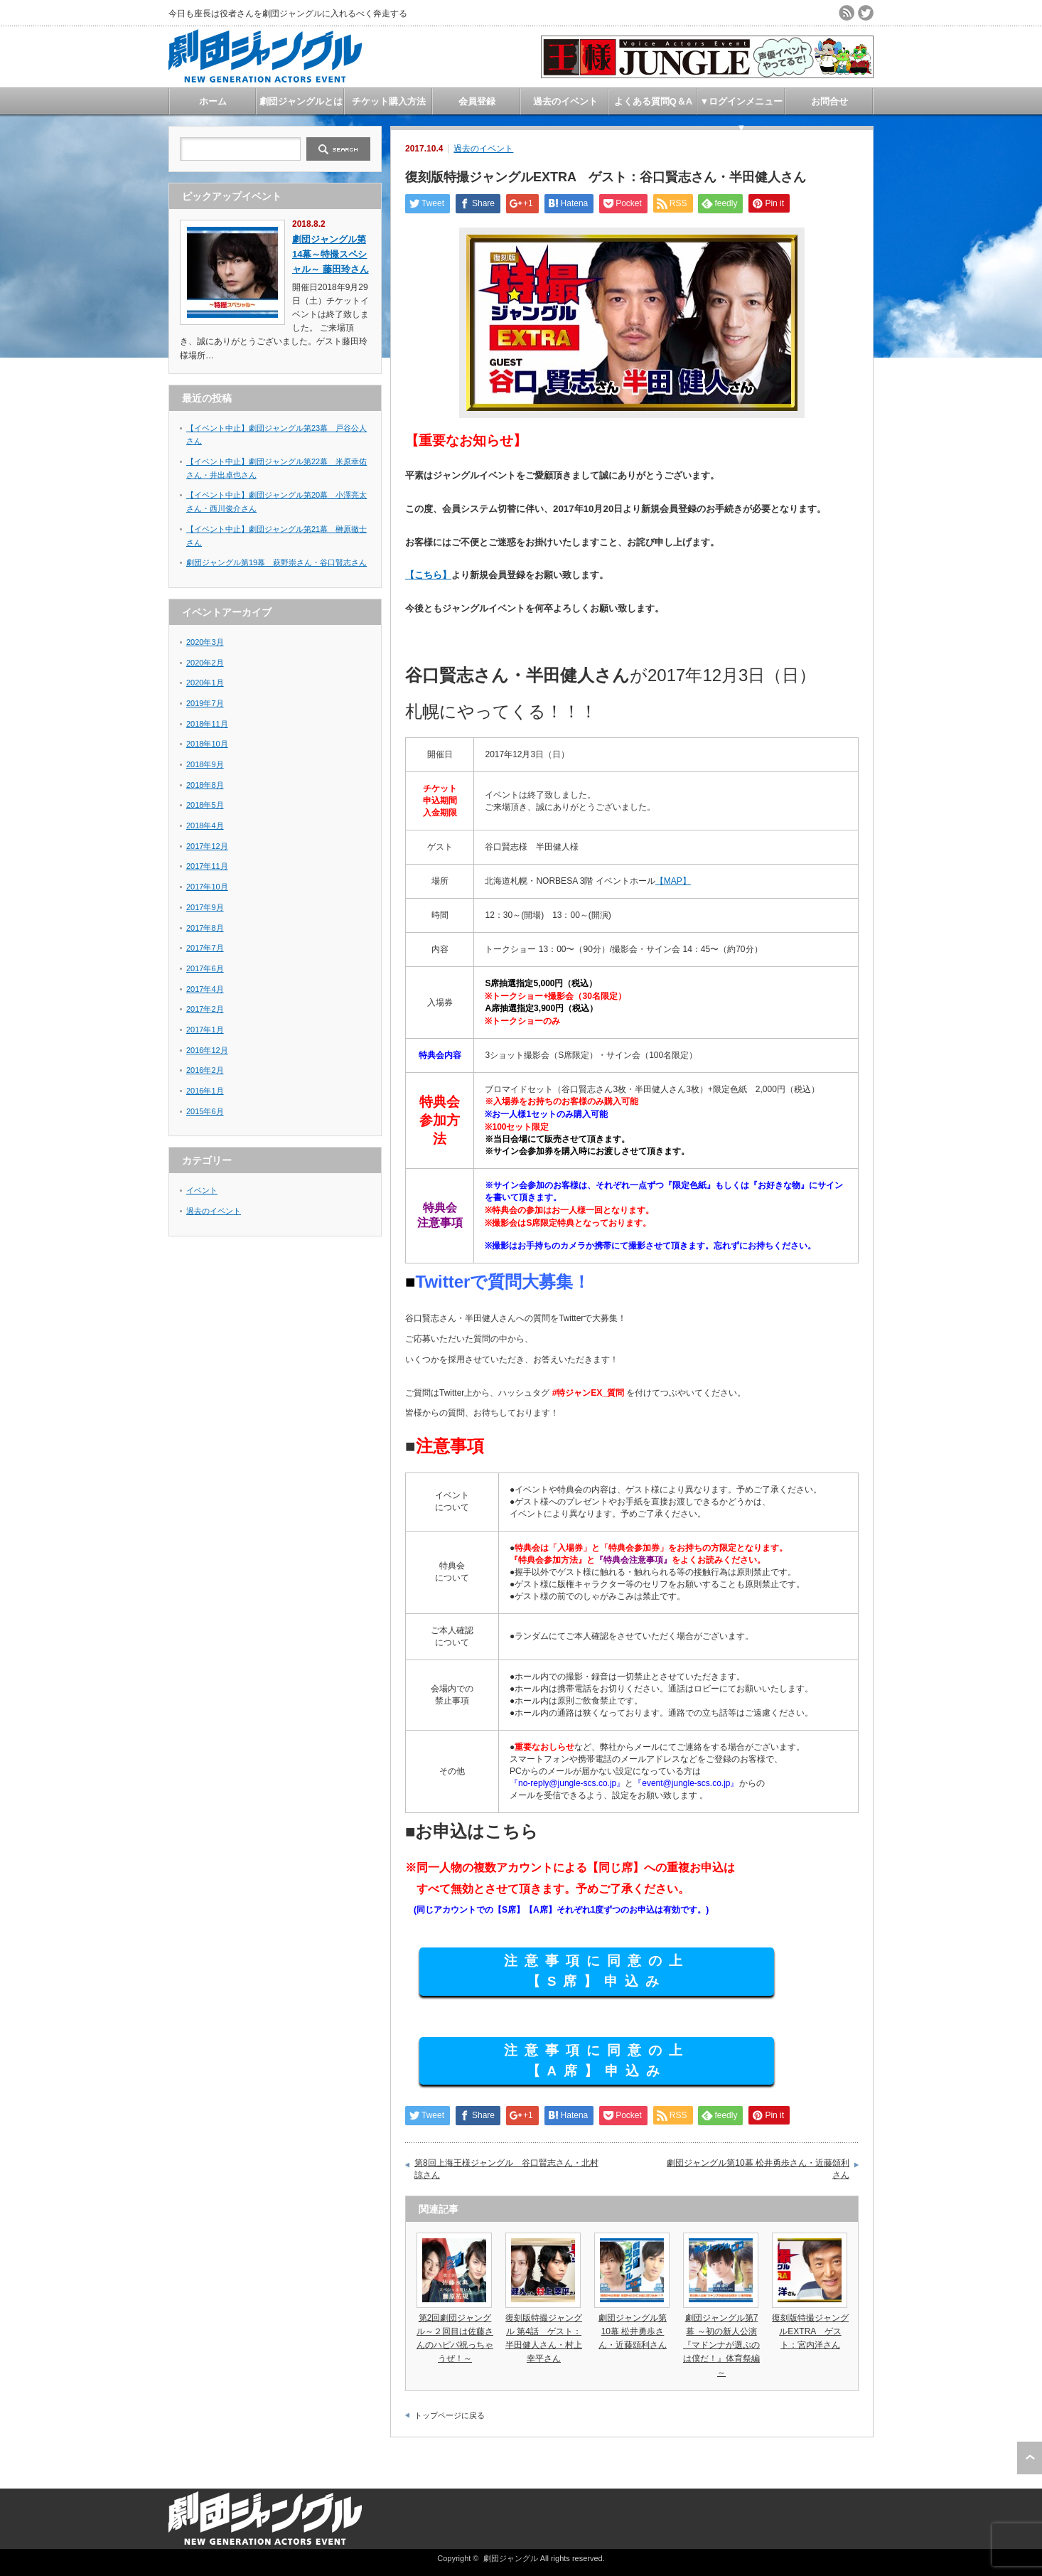 The width and height of the screenshot is (1042, 2576). What do you see at coordinates (205, 703) in the screenshot?
I see `2019年7月` at bounding box center [205, 703].